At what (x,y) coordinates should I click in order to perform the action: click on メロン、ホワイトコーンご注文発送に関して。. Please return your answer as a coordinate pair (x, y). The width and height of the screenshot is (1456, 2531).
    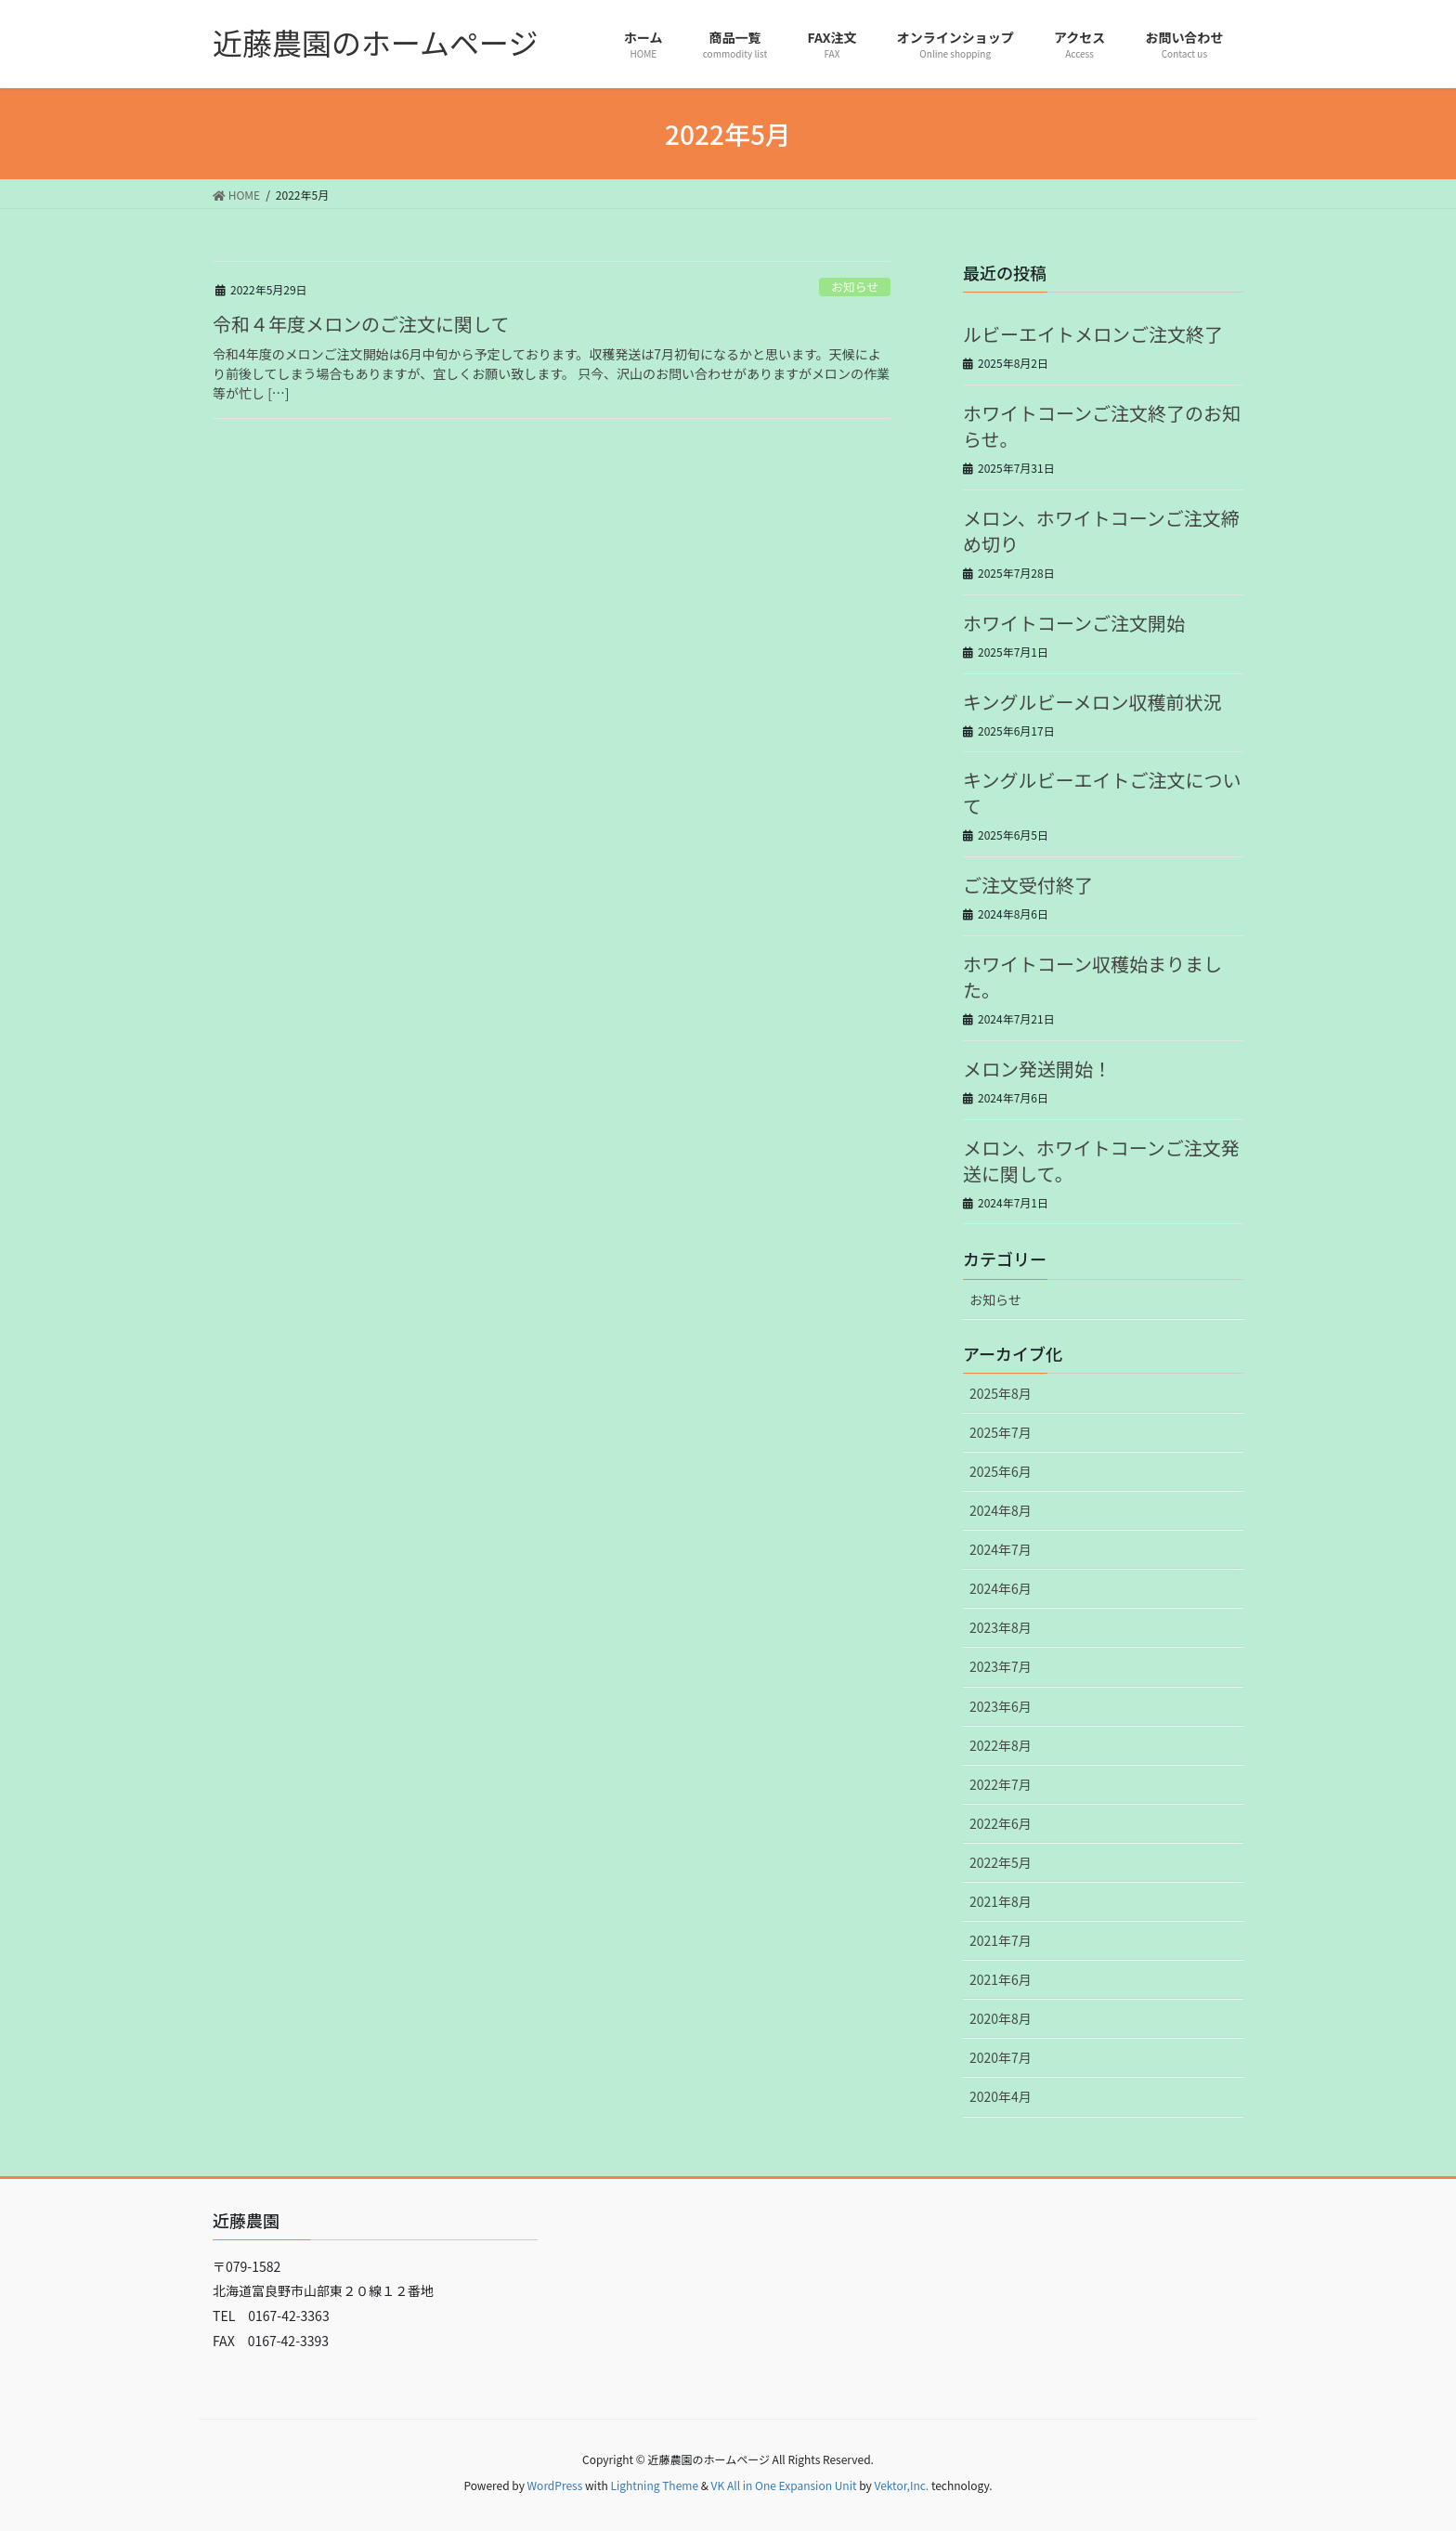
    Looking at the image, I should click on (1101, 1160).